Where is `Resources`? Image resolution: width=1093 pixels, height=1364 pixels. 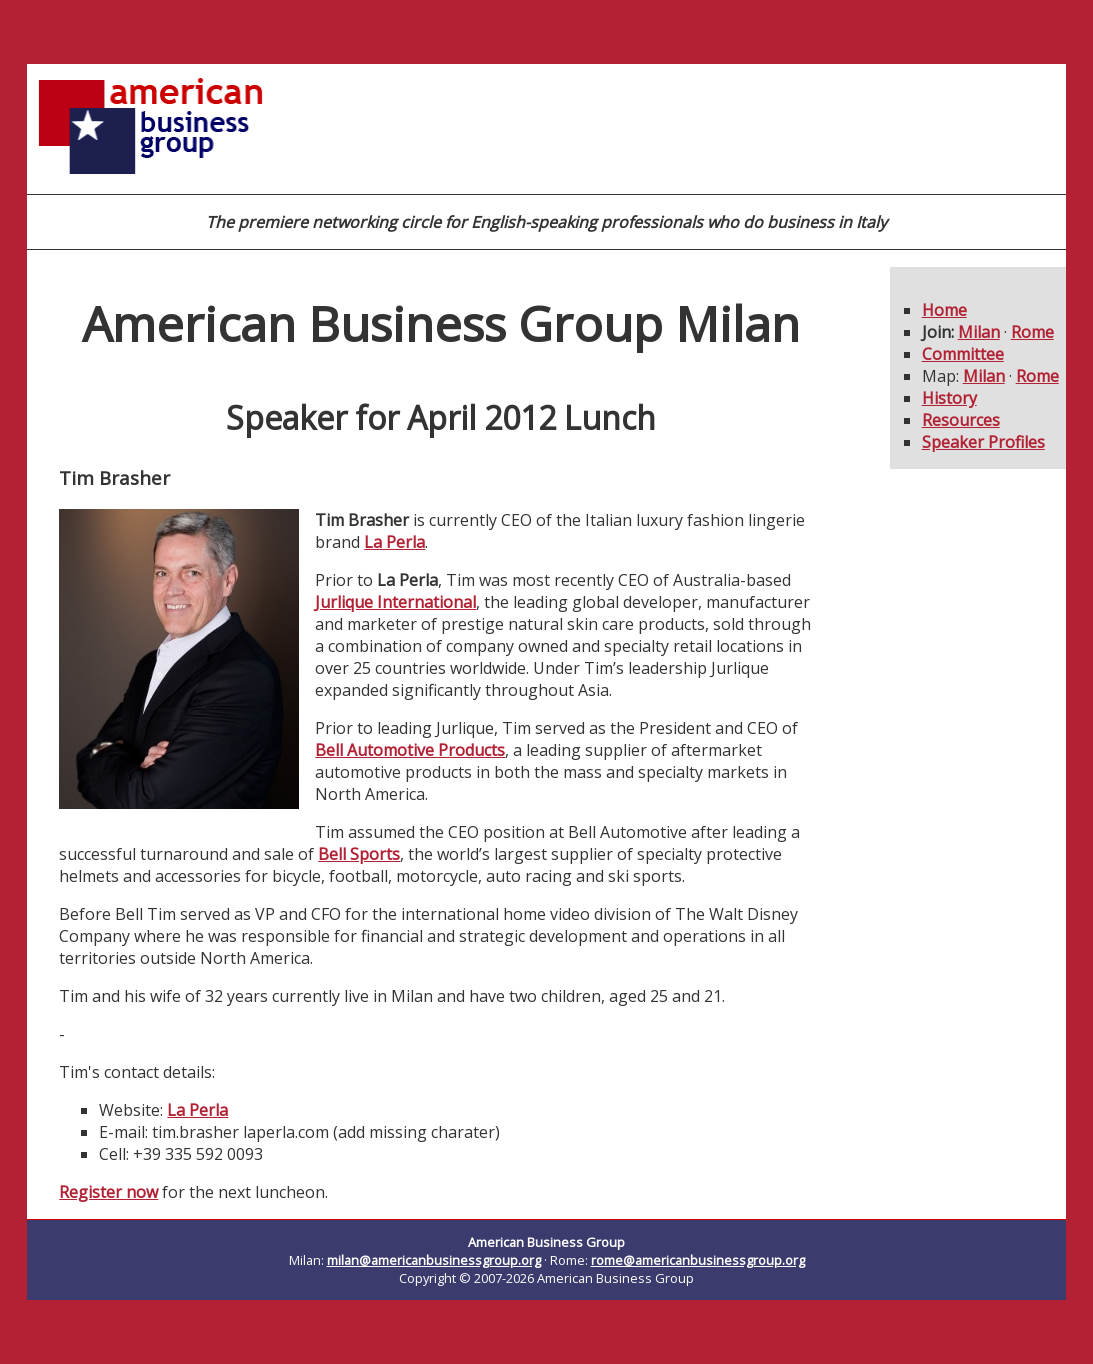 Resources is located at coordinates (961, 420).